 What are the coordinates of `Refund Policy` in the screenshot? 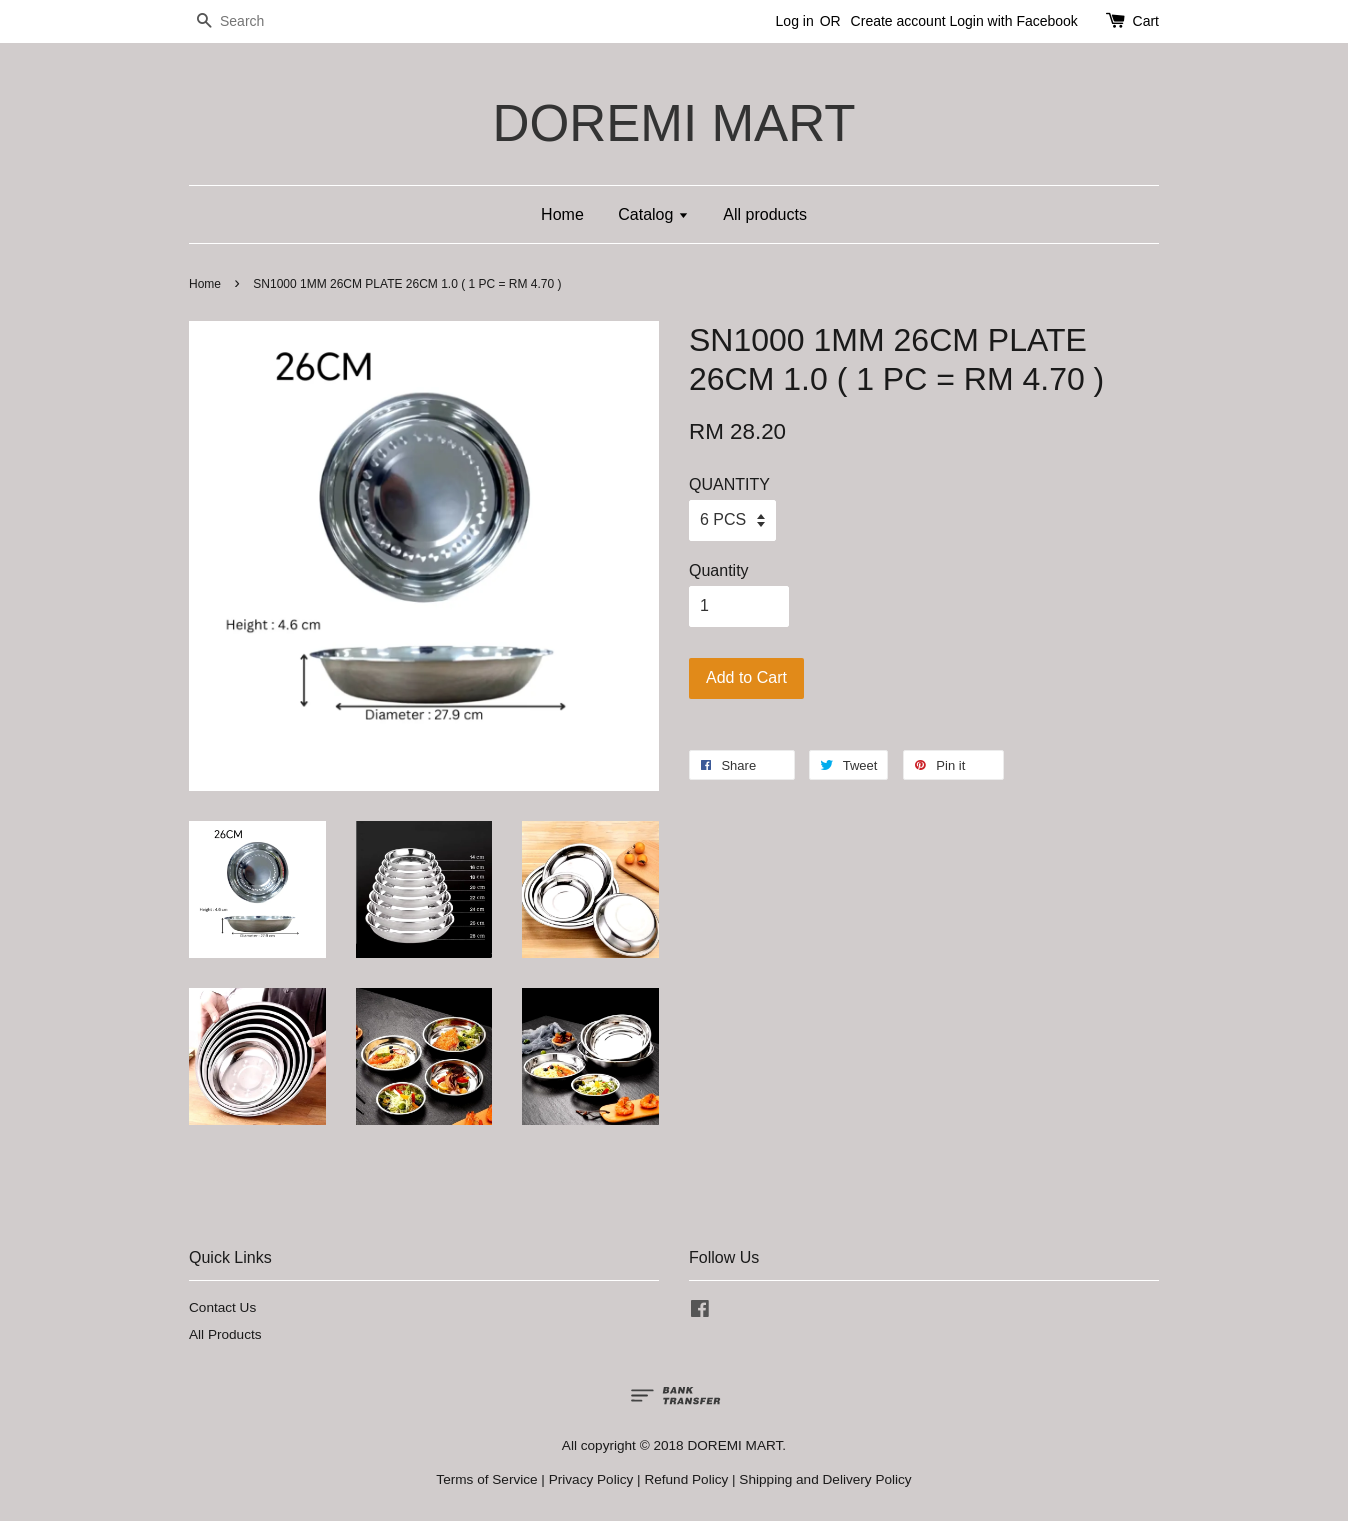 It's located at (686, 1479).